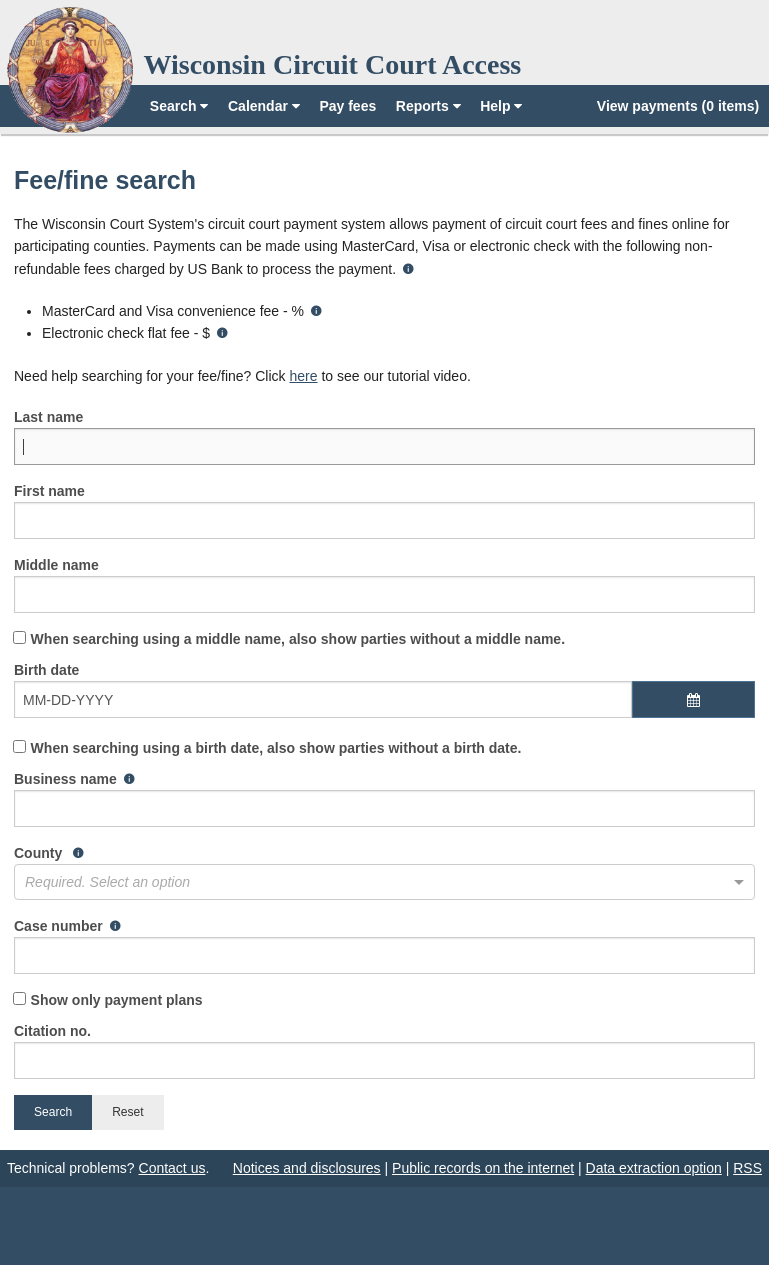 Image resolution: width=769 pixels, height=1265 pixels. I want to click on Reset, so click(127, 1112).